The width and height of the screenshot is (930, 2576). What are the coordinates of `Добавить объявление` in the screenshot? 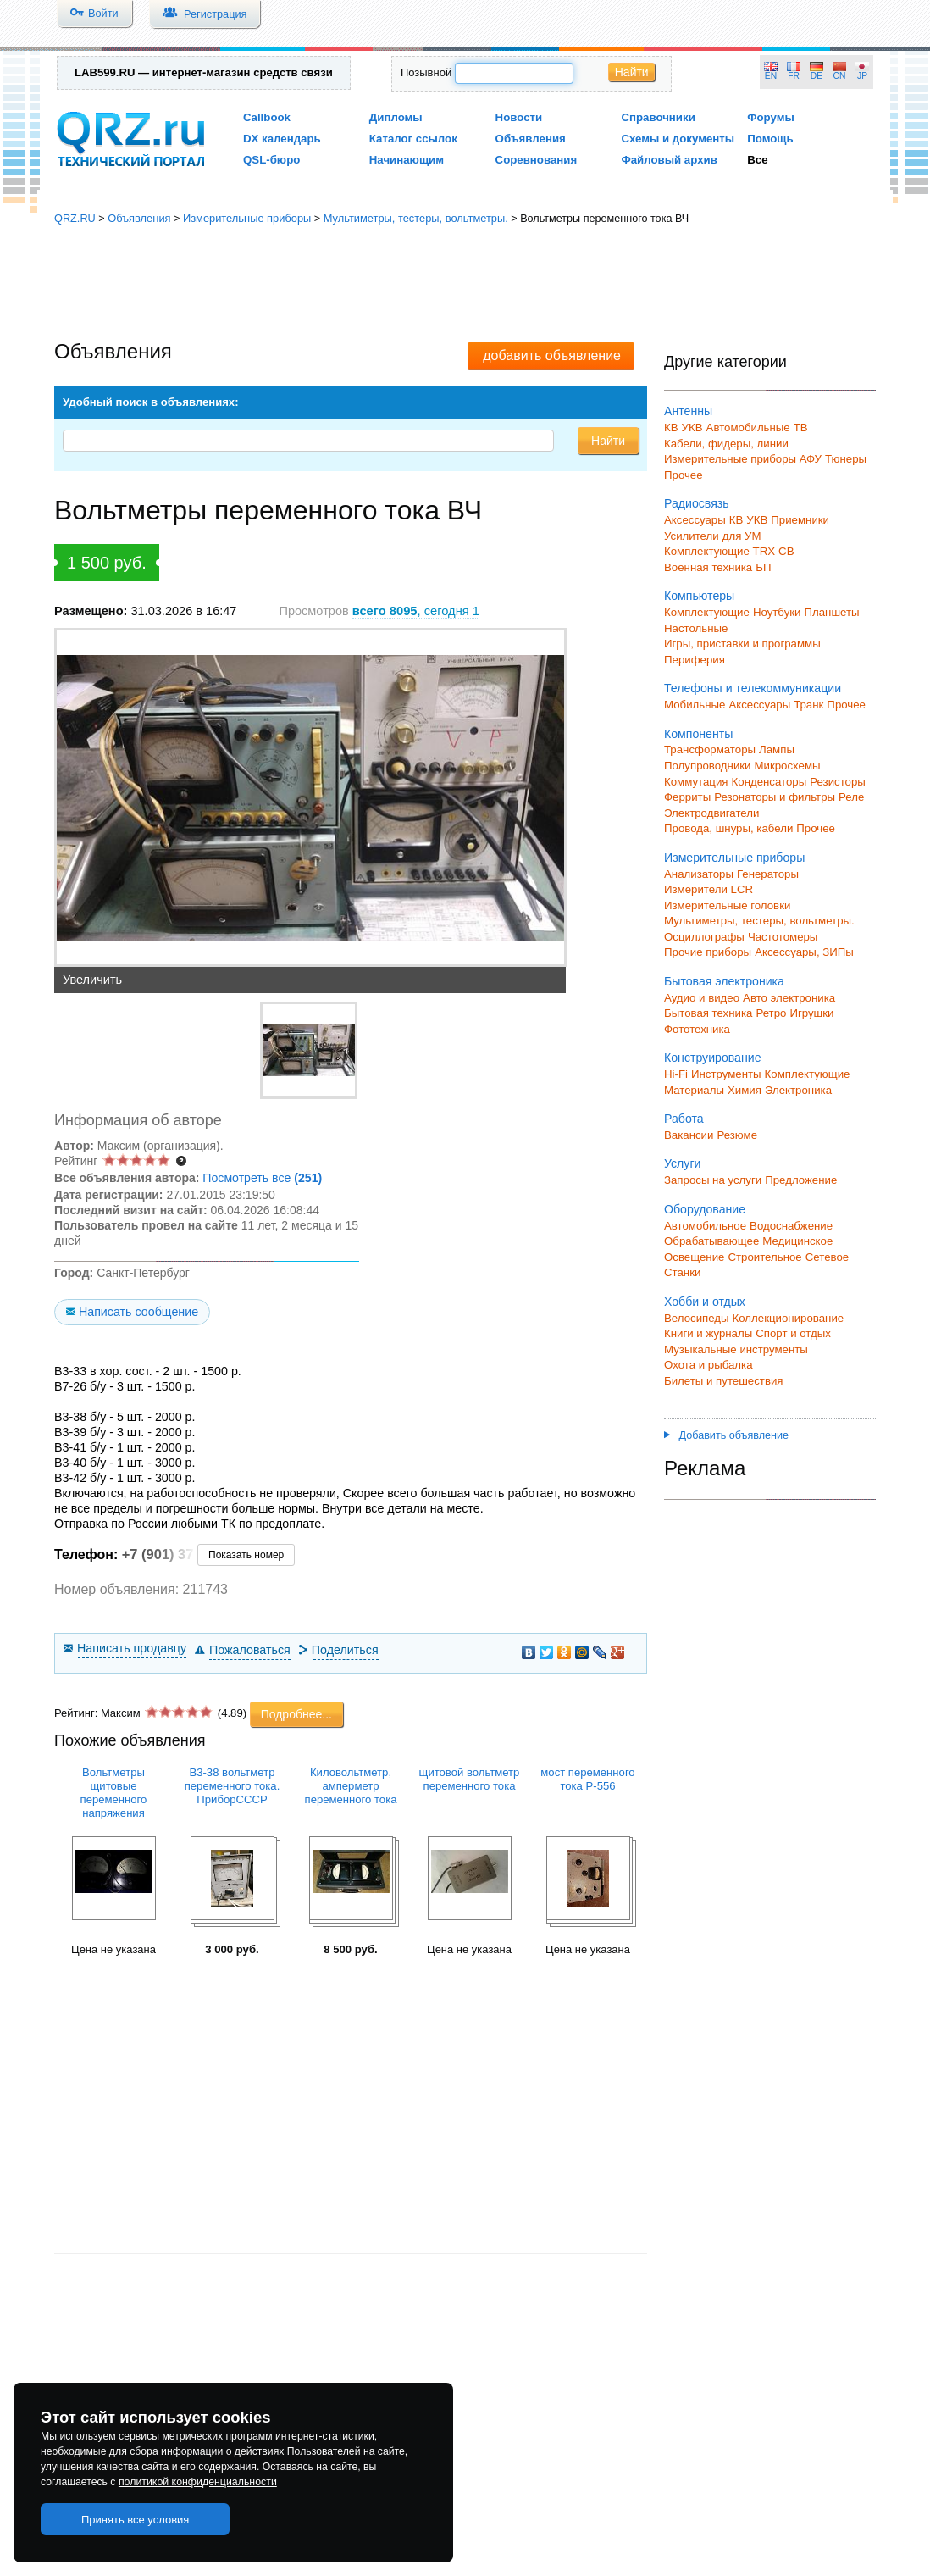 It's located at (726, 1435).